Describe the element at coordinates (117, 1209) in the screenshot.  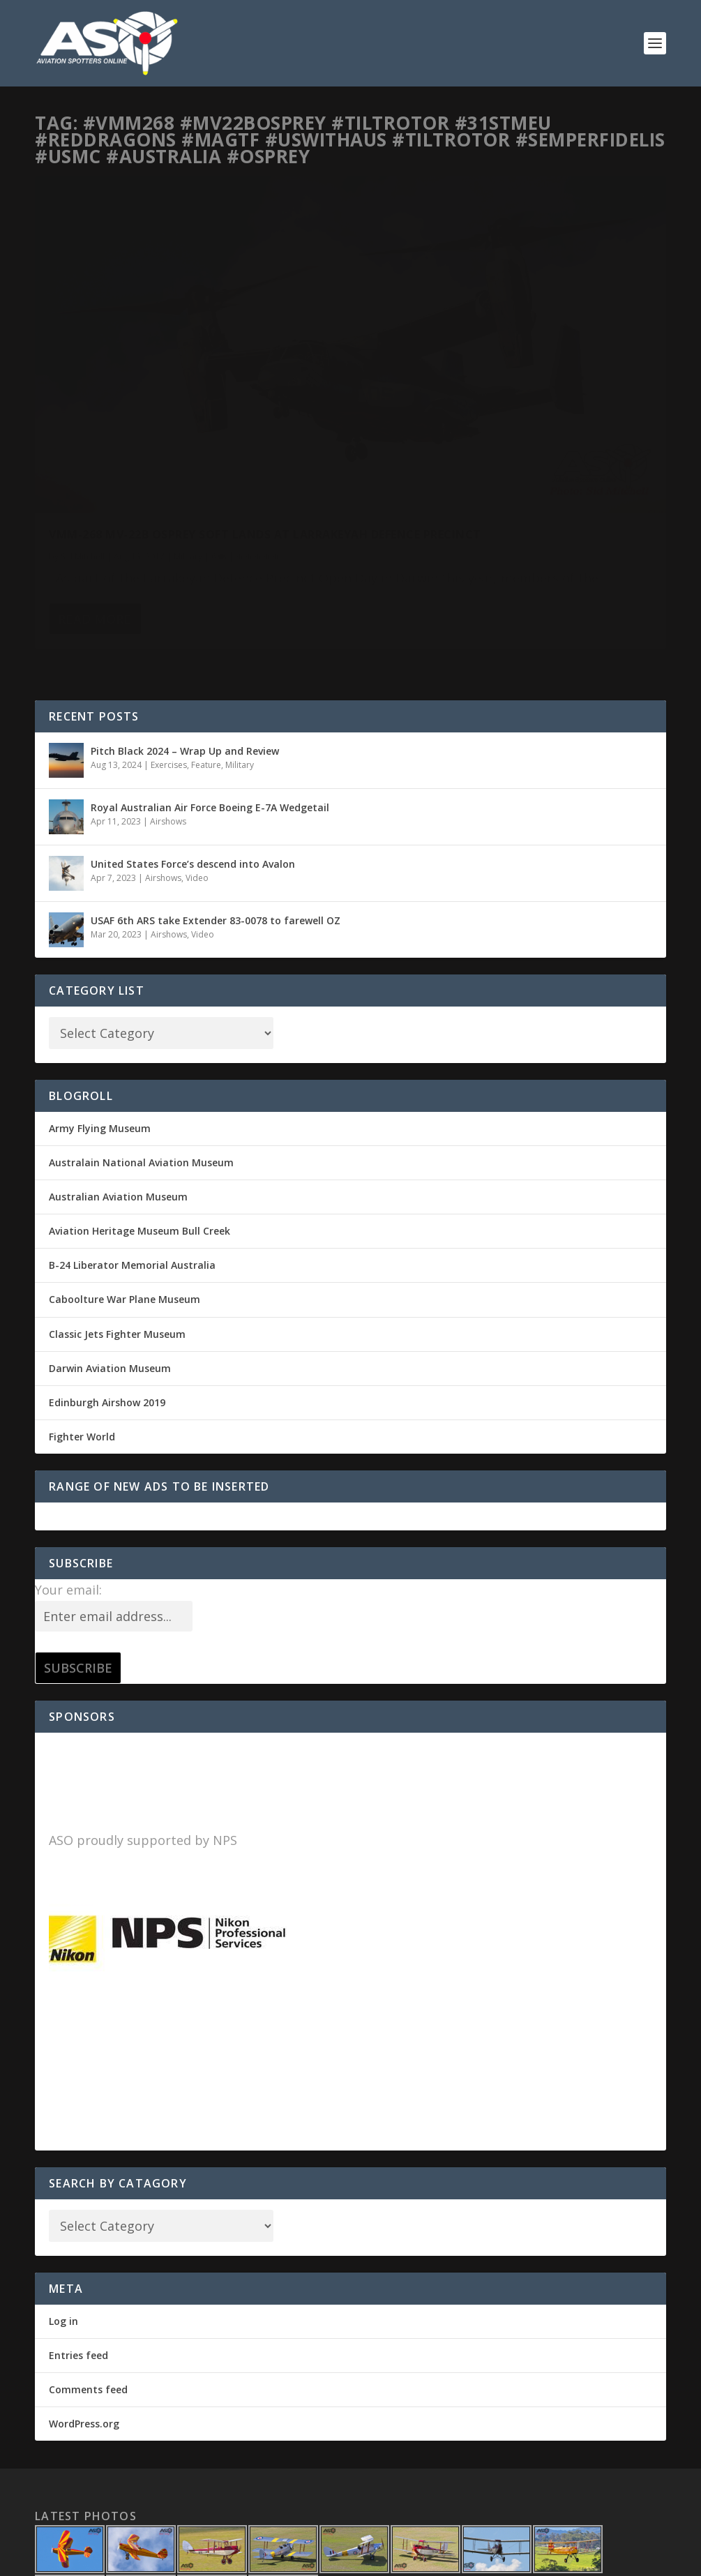
I see `Classic Jets Fighter Museum` at that location.